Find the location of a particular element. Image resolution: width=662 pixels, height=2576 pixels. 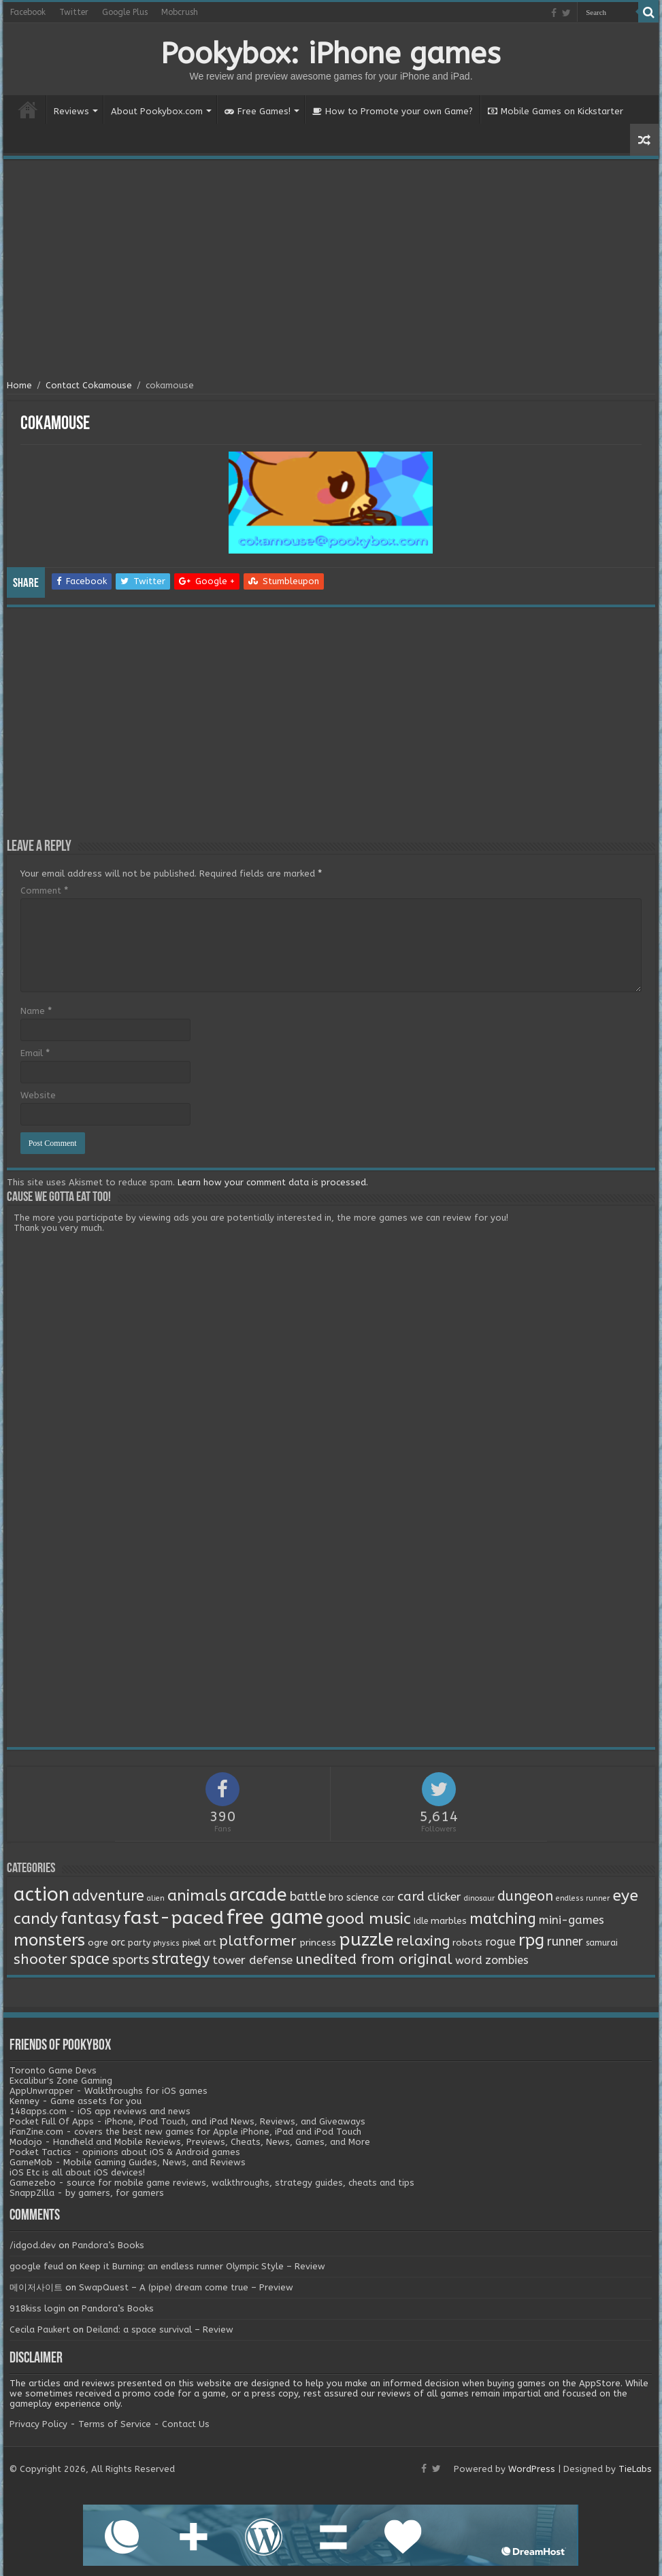

Contact Us is located at coordinates (186, 2424).